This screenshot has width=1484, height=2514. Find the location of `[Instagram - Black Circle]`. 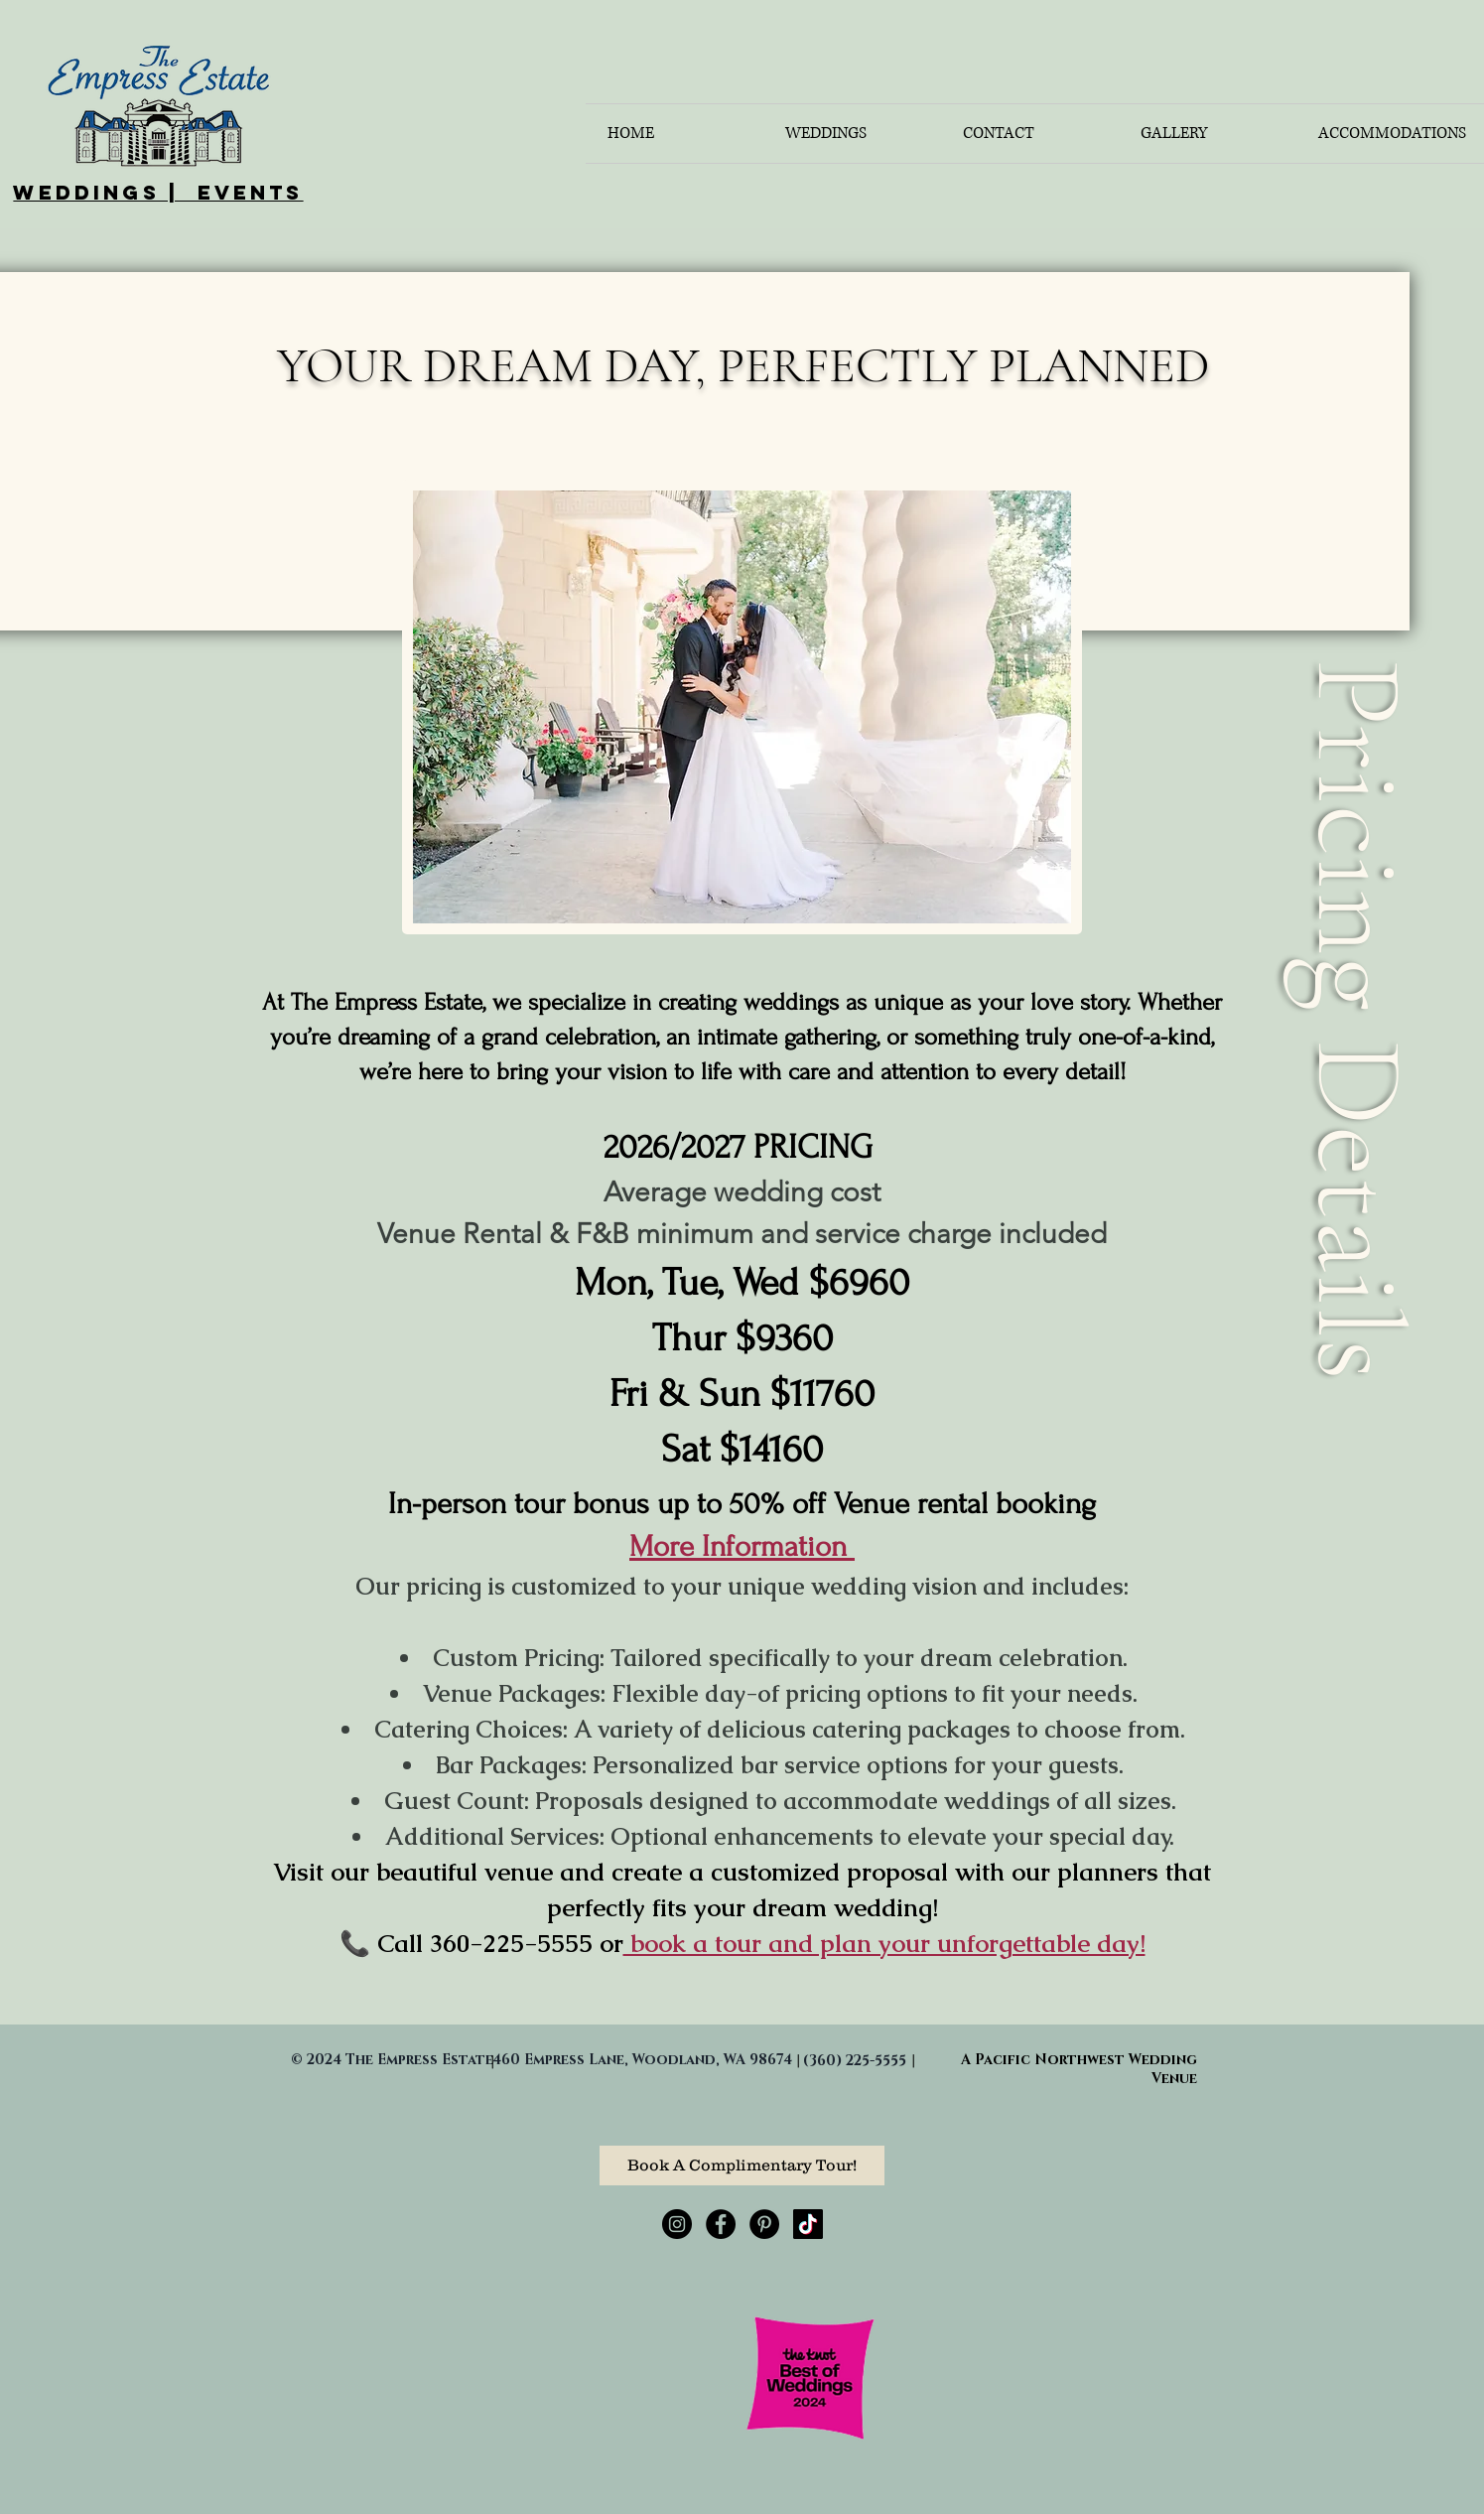

[Instagram - Black Circle] is located at coordinates (677, 2224).